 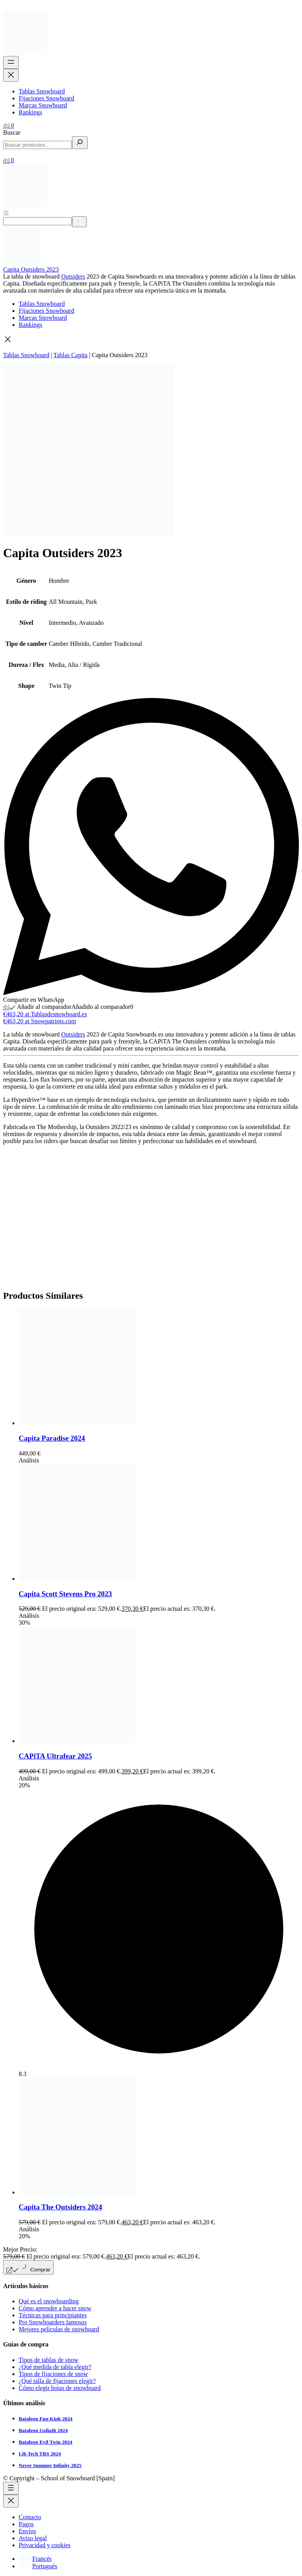 I want to click on [Cambiar a Francés], so click(x=35, y=2558).